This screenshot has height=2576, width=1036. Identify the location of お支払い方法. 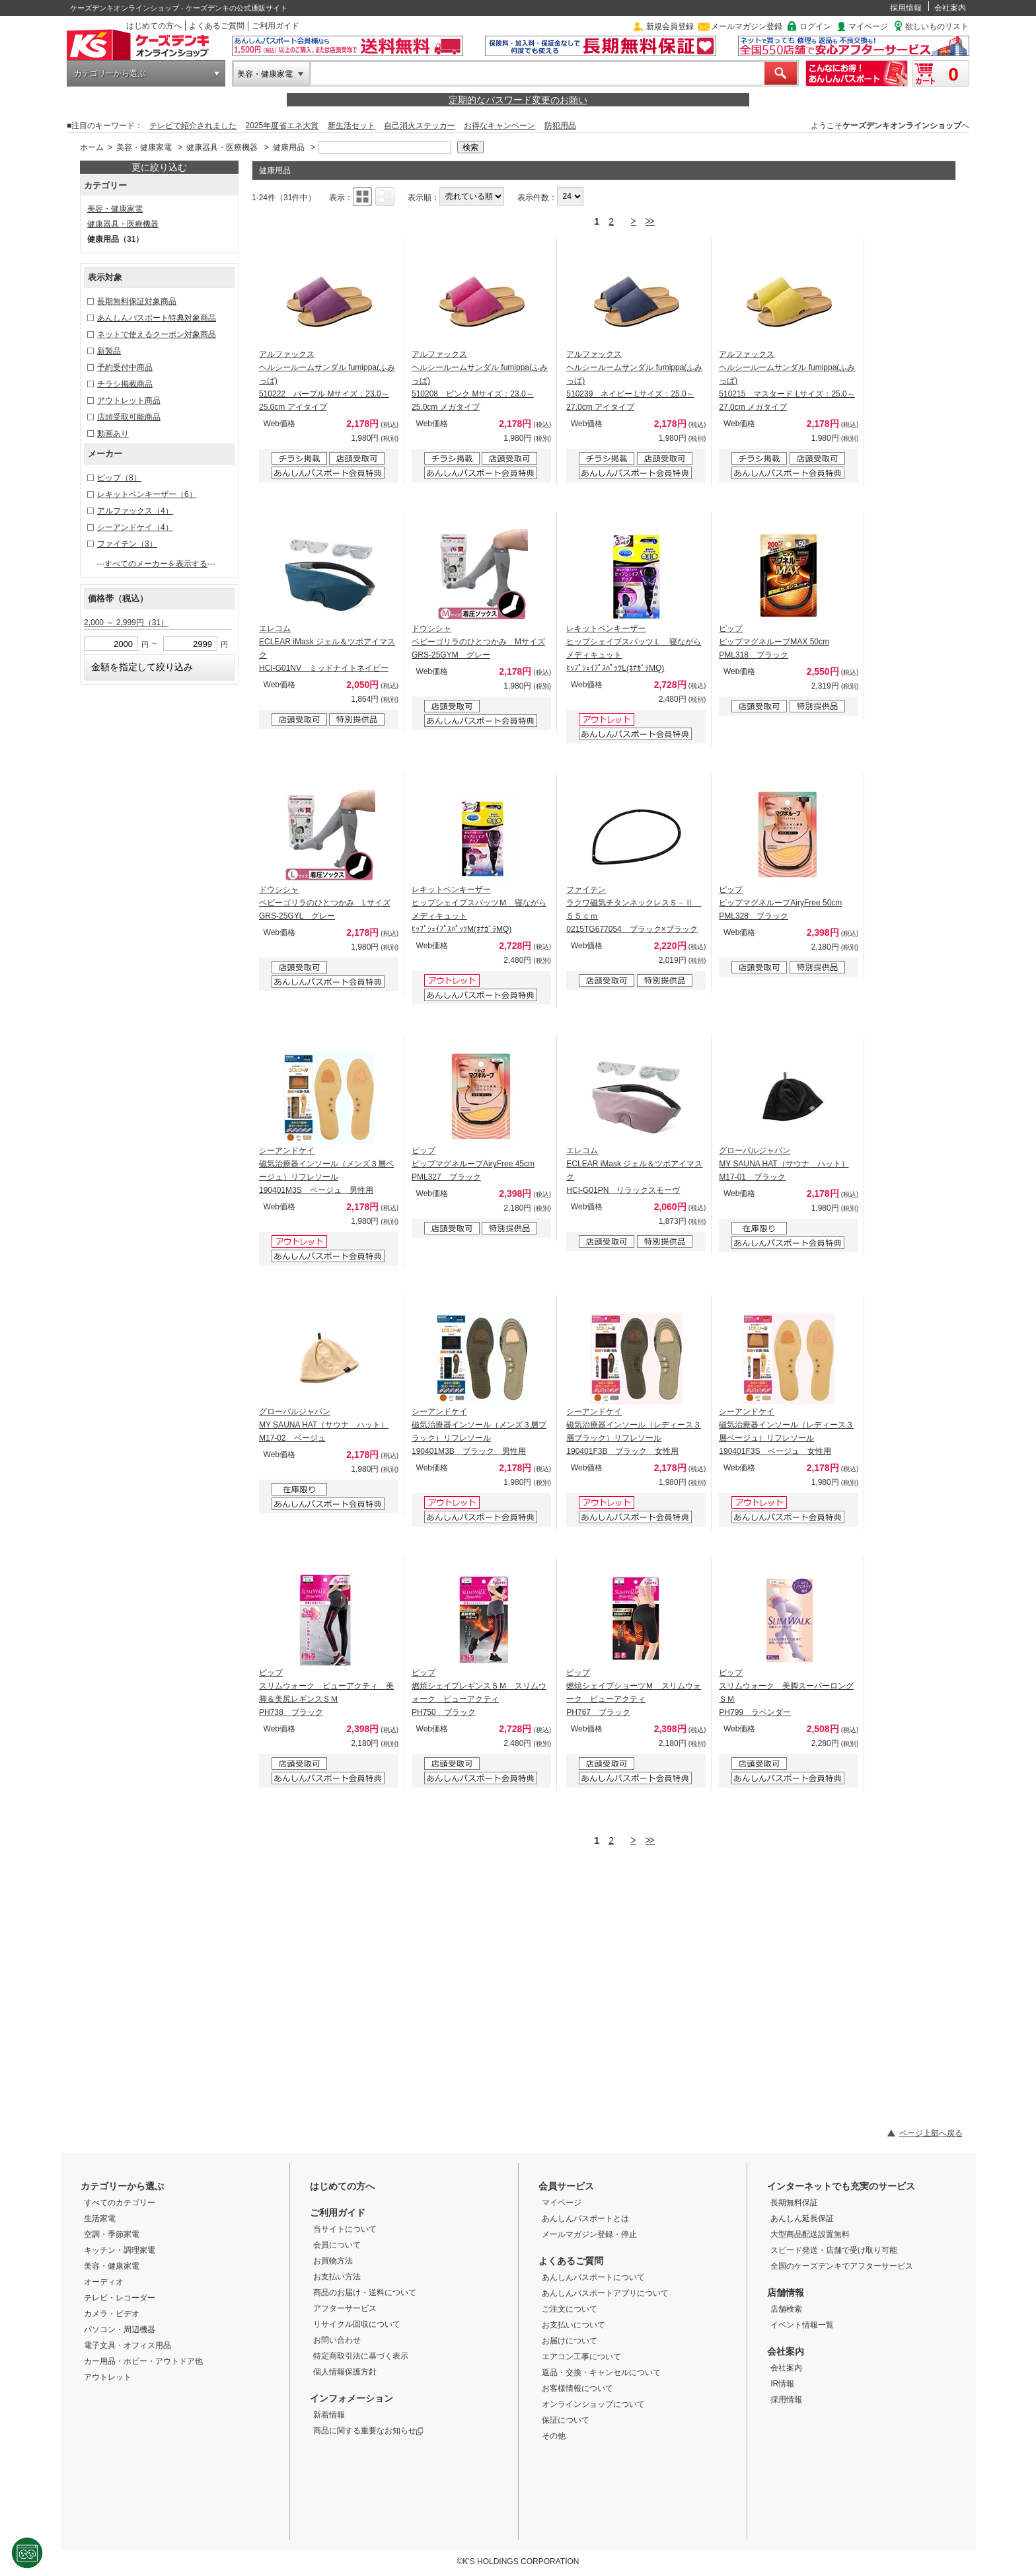
(337, 2276).